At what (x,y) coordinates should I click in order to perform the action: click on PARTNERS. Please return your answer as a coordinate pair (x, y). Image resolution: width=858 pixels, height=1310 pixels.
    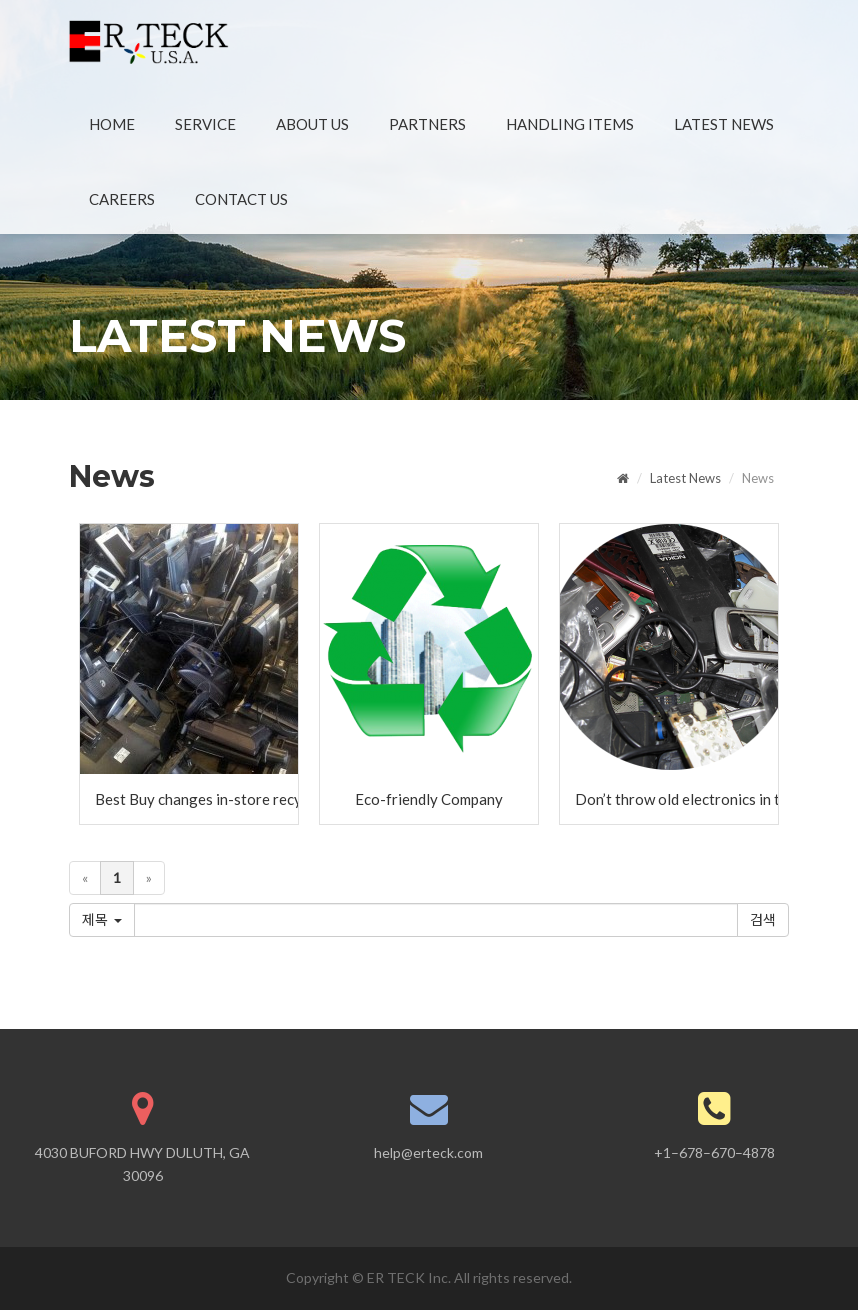
    Looking at the image, I should click on (427, 124).